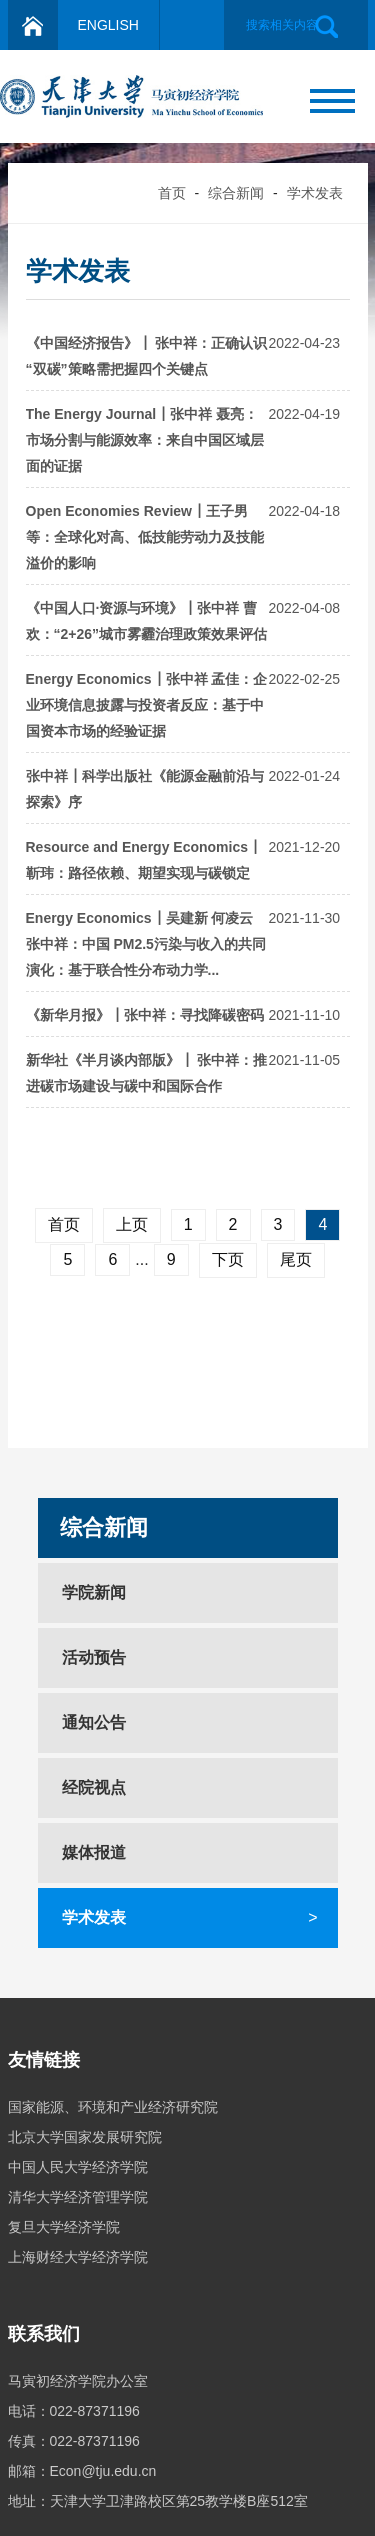 Image resolution: width=375 pixels, height=2536 pixels. What do you see at coordinates (78, 2167) in the screenshot?
I see `中国人民大学经济学院` at bounding box center [78, 2167].